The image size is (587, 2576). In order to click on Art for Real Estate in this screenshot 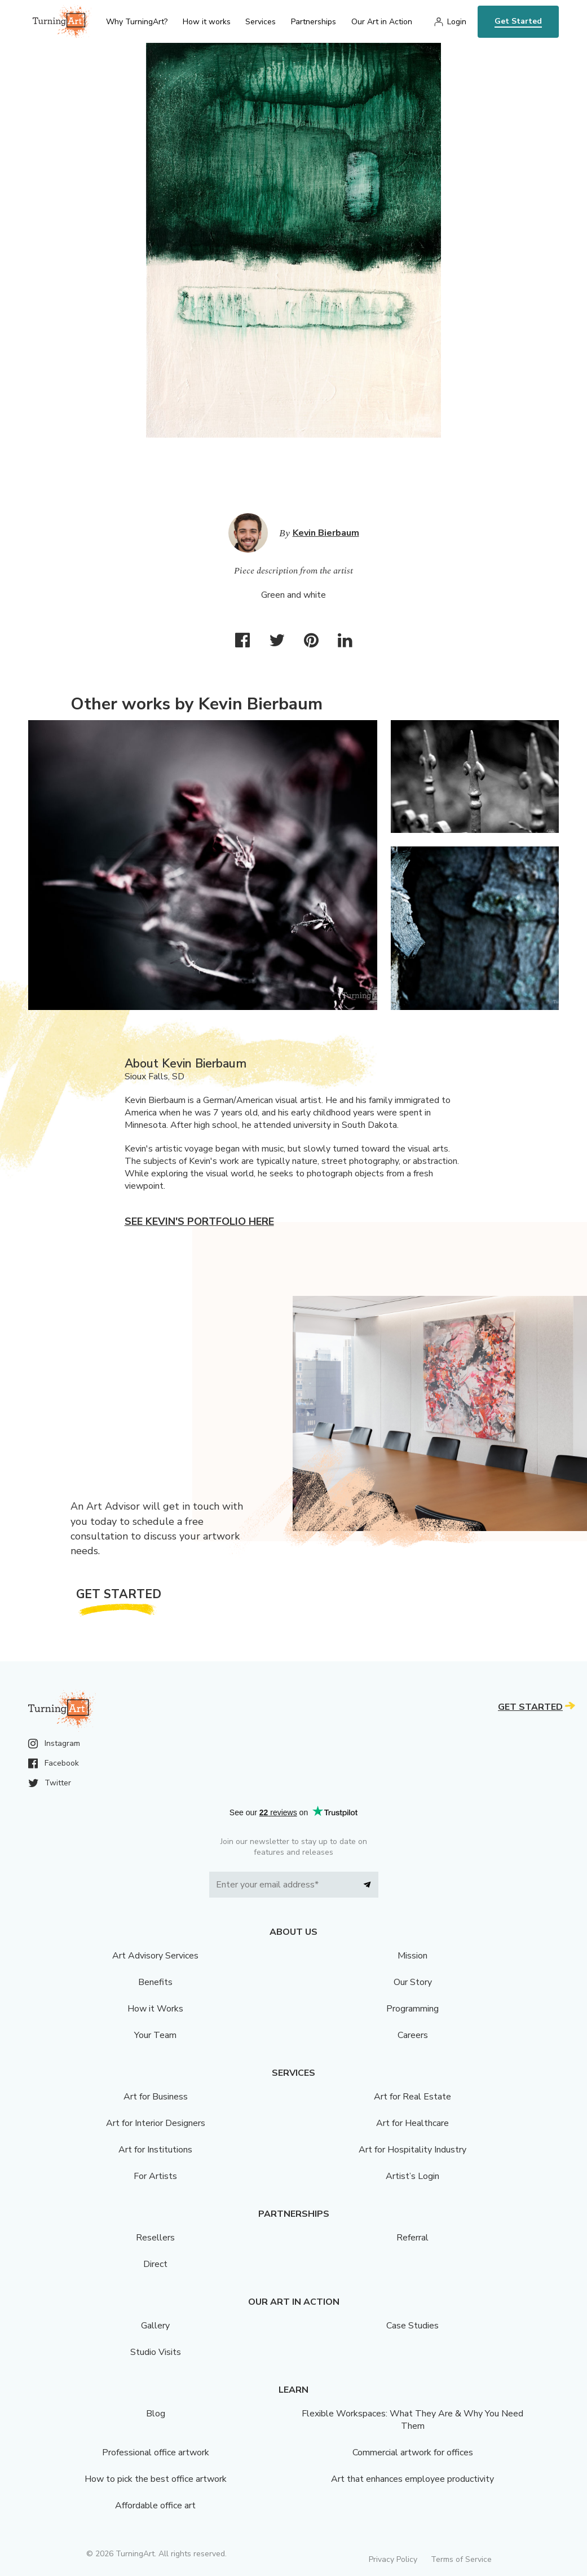, I will do `click(412, 2096)`.